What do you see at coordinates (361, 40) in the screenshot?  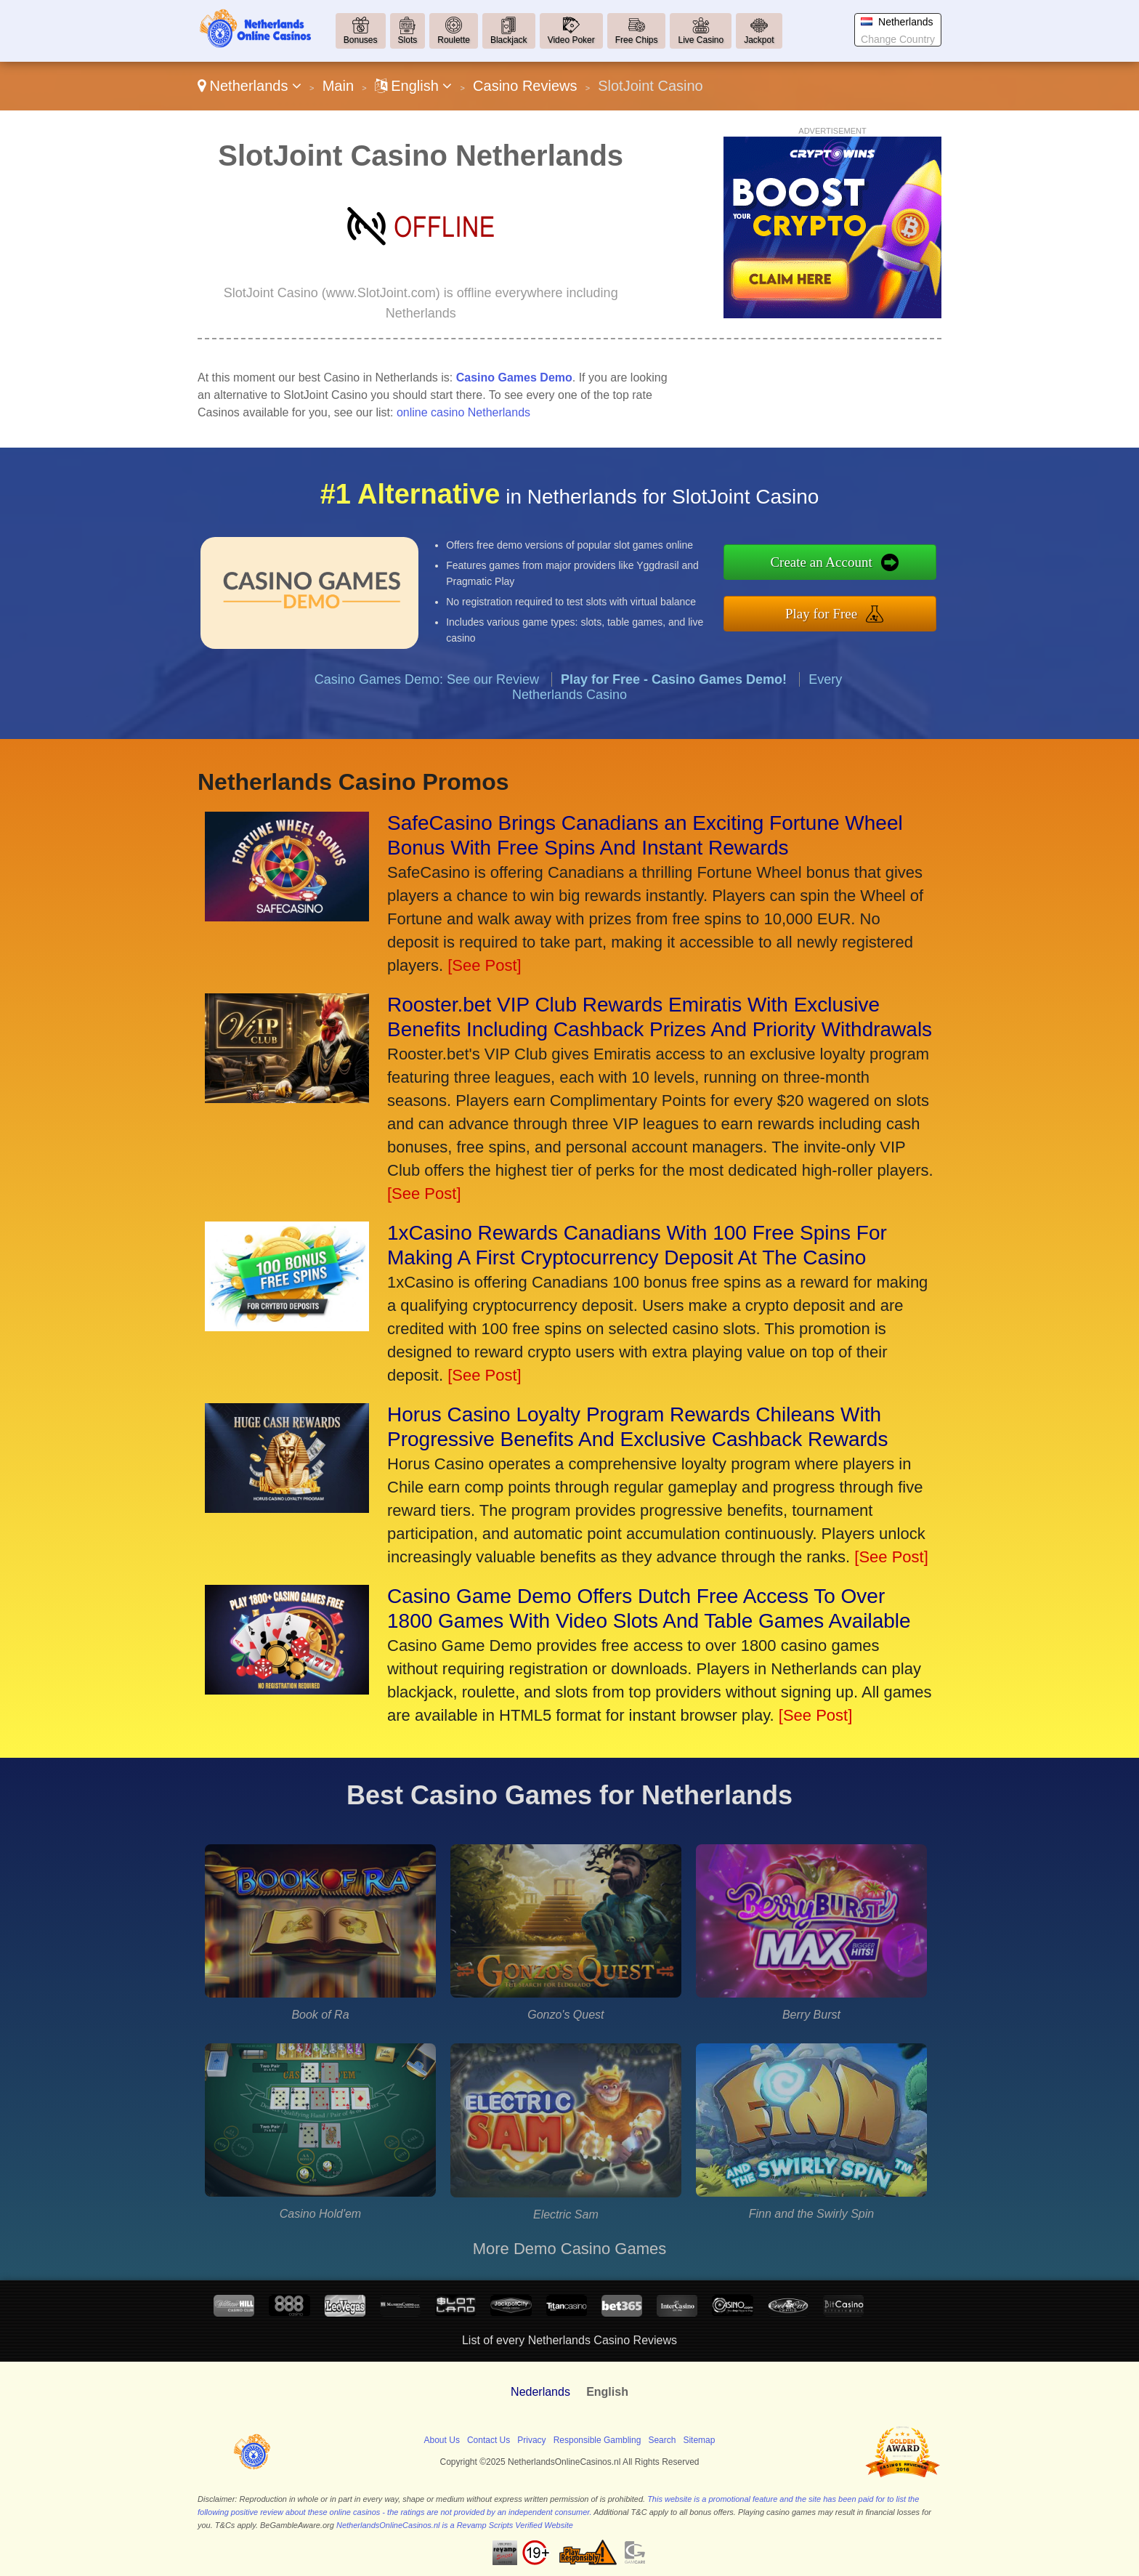 I see `Bonuses` at bounding box center [361, 40].